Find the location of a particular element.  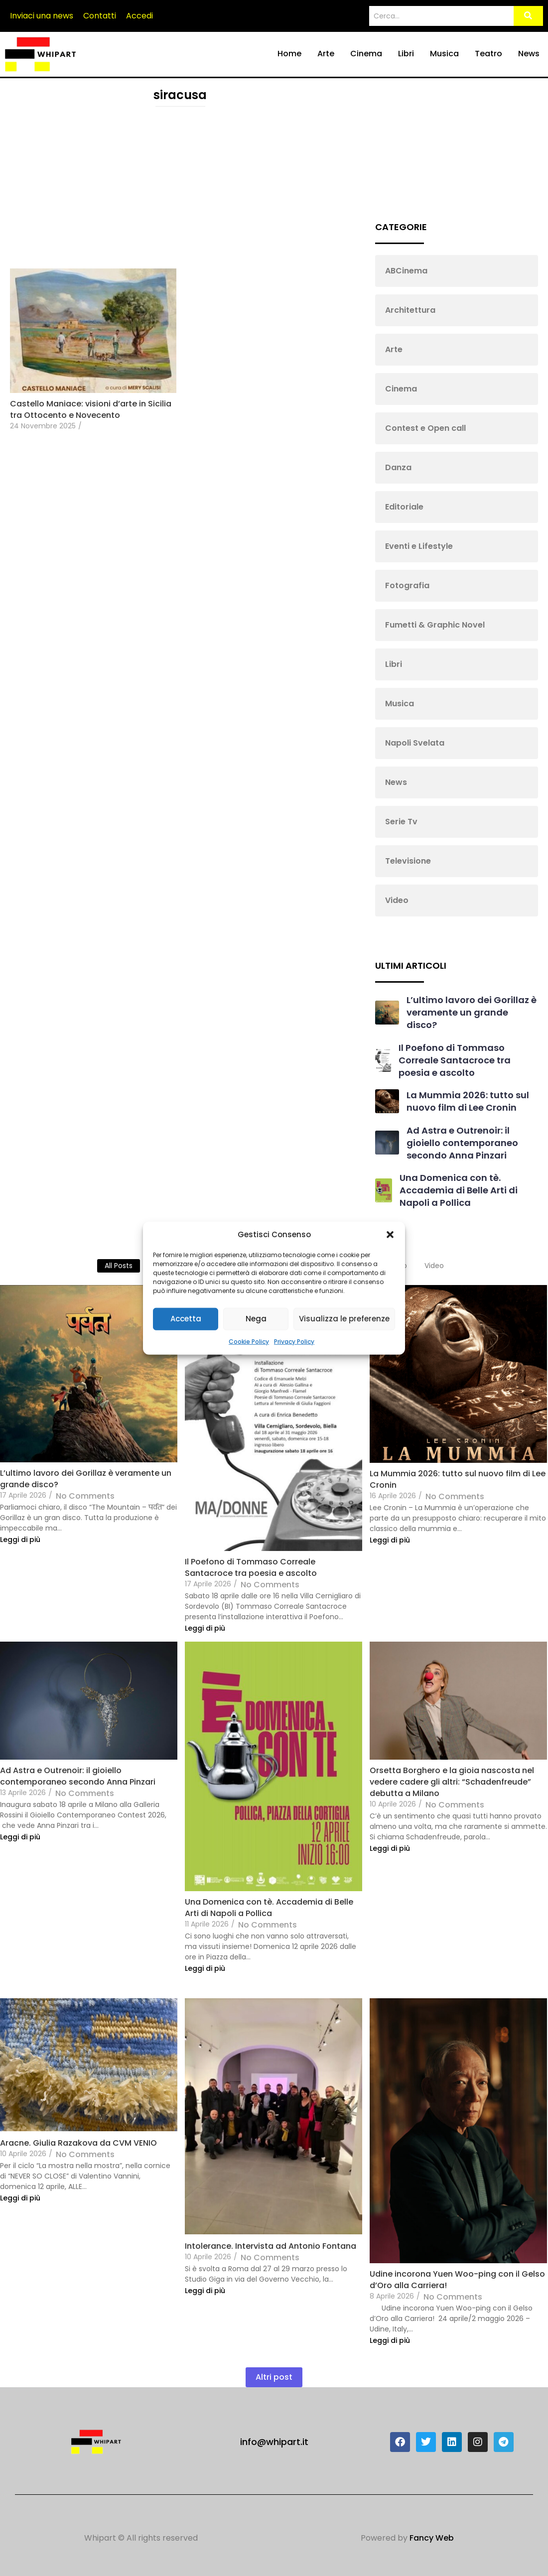

info@whipart.it is located at coordinates (274, 2442).